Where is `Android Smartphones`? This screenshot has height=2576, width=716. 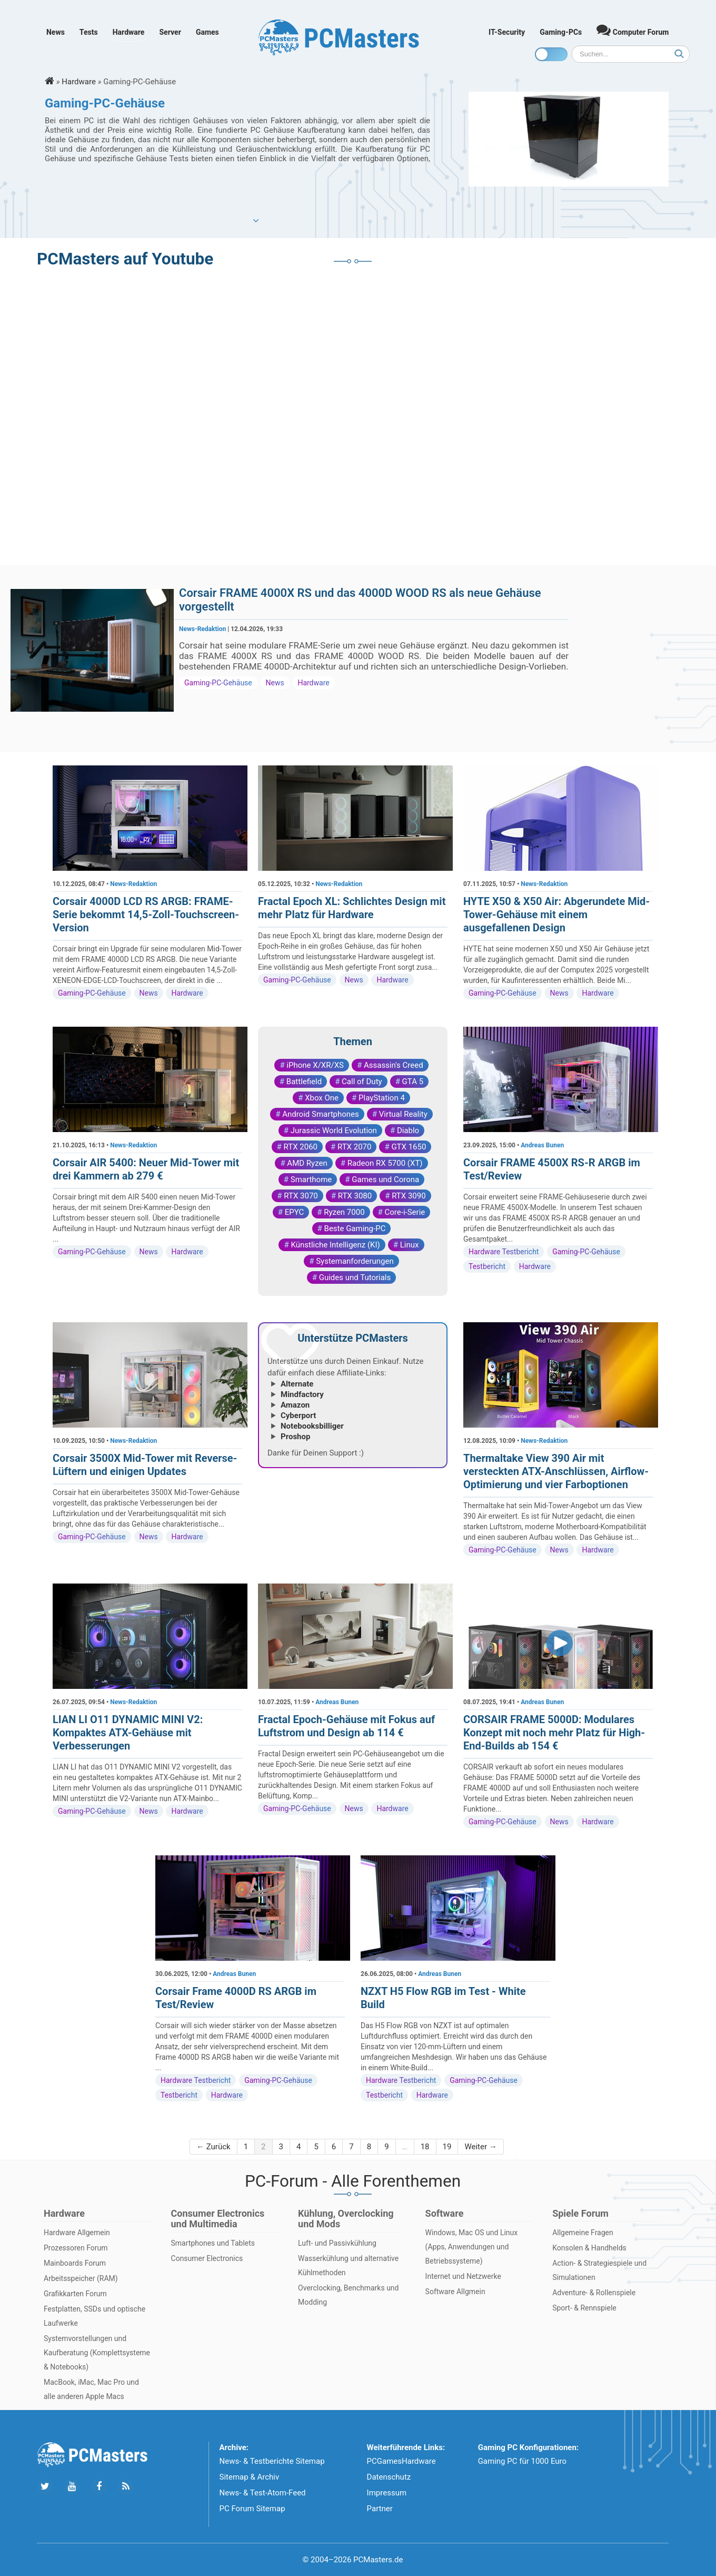
Android Smartphones is located at coordinates (320, 1114).